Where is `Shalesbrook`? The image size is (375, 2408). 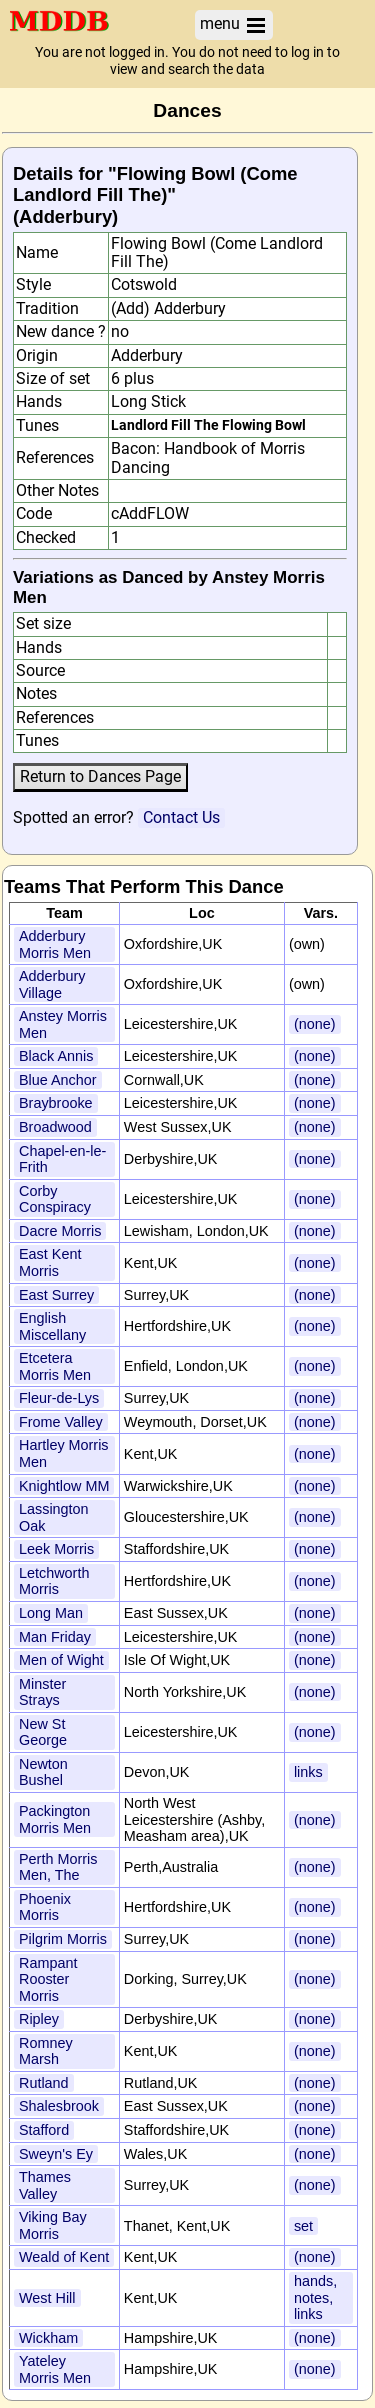 Shalesbrook is located at coordinates (59, 2106).